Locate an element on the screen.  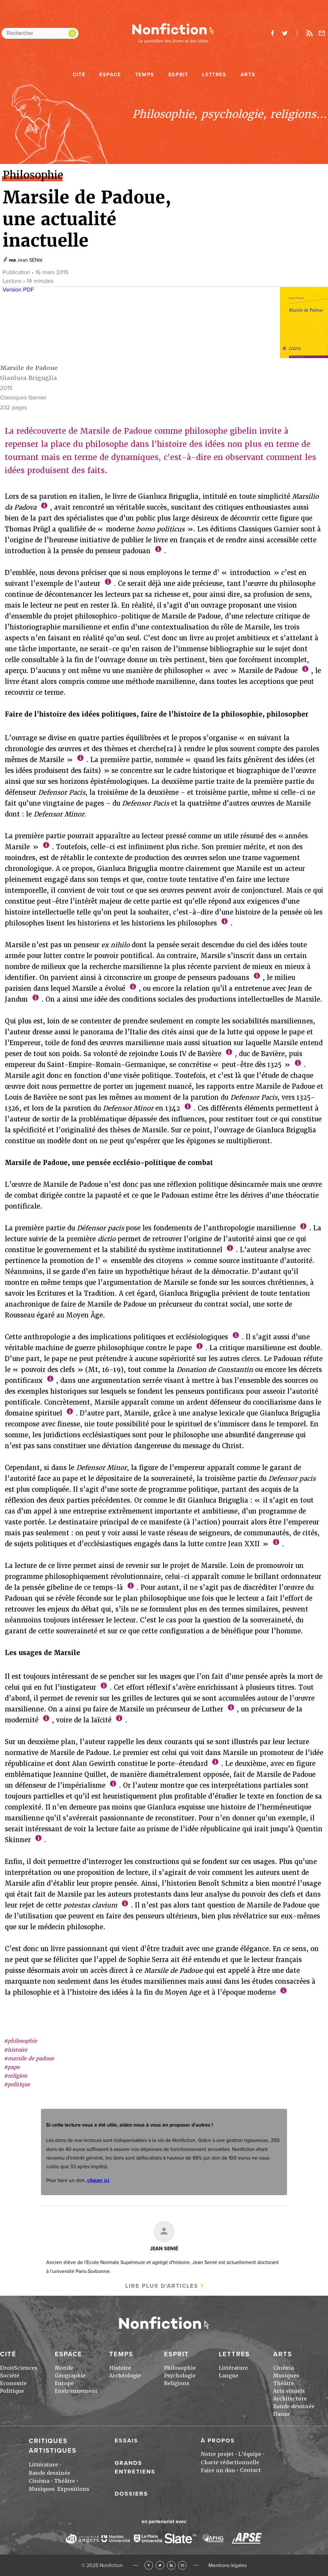
Notre projet is located at coordinates (217, 2454).